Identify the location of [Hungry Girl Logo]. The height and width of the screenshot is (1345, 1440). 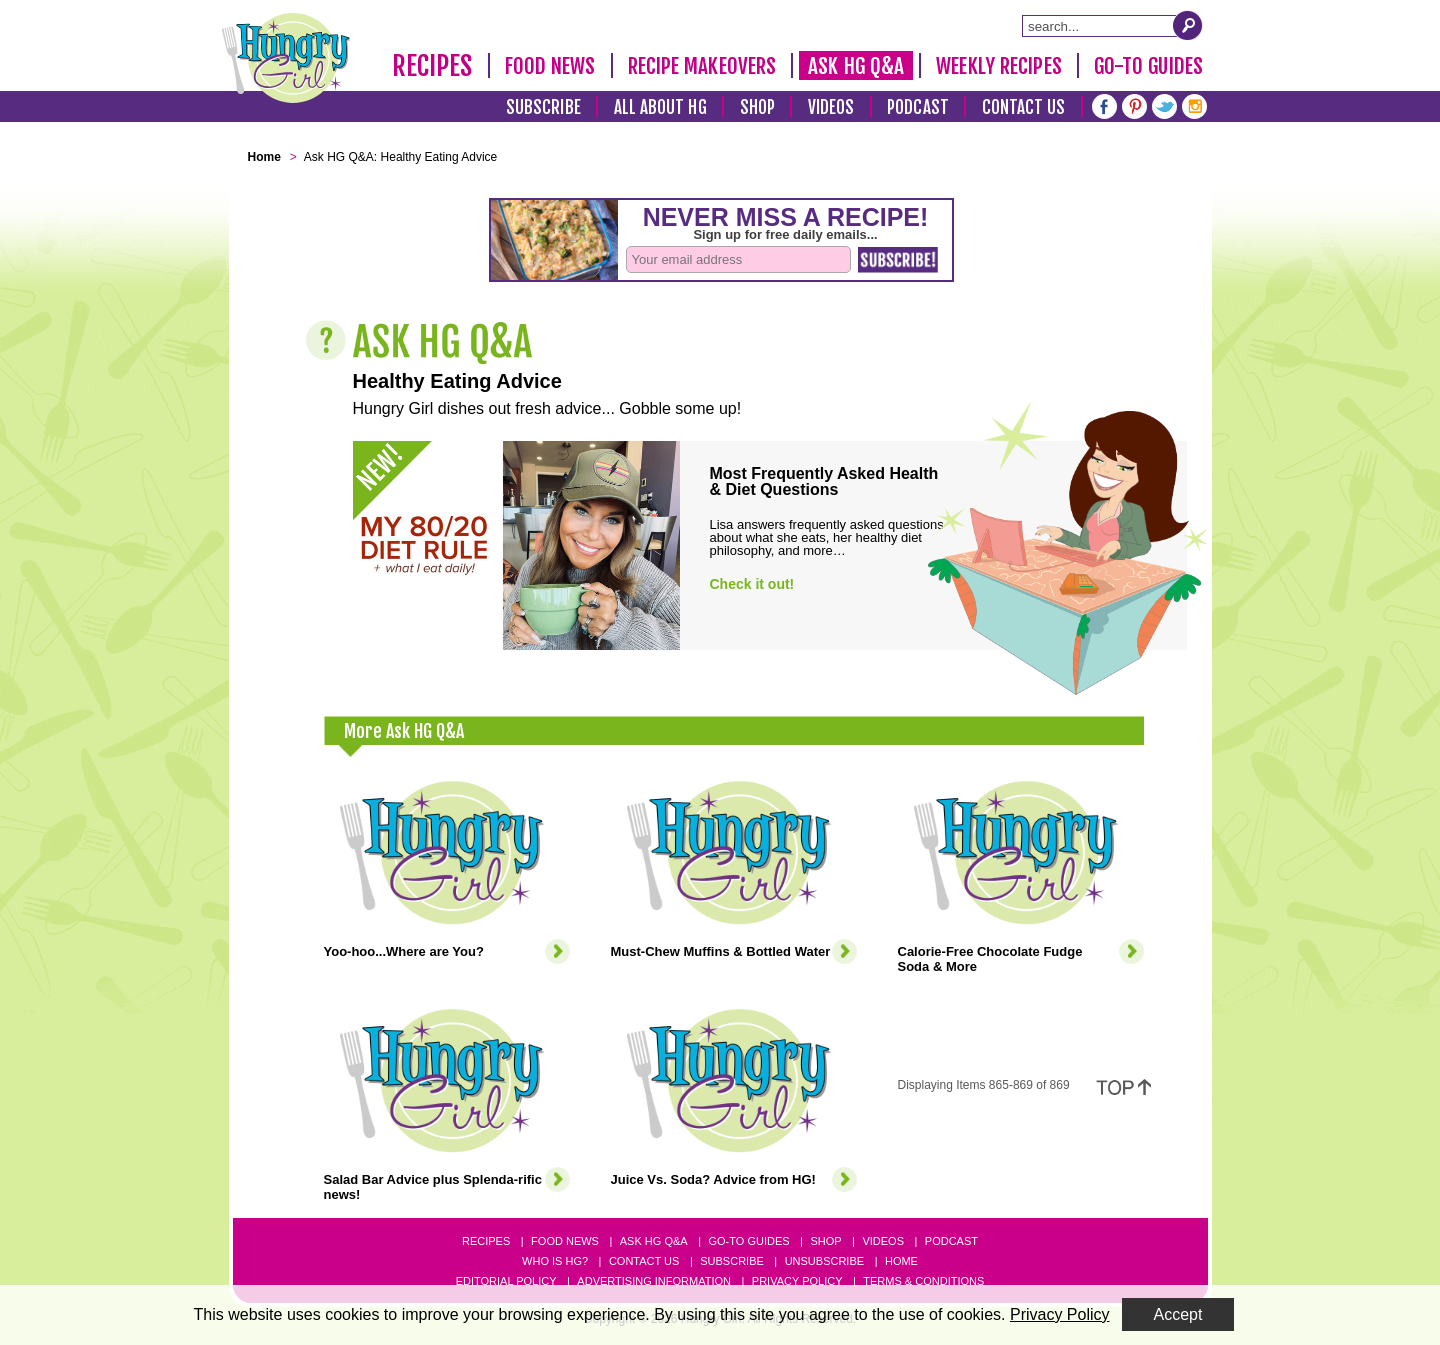
(286, 58).